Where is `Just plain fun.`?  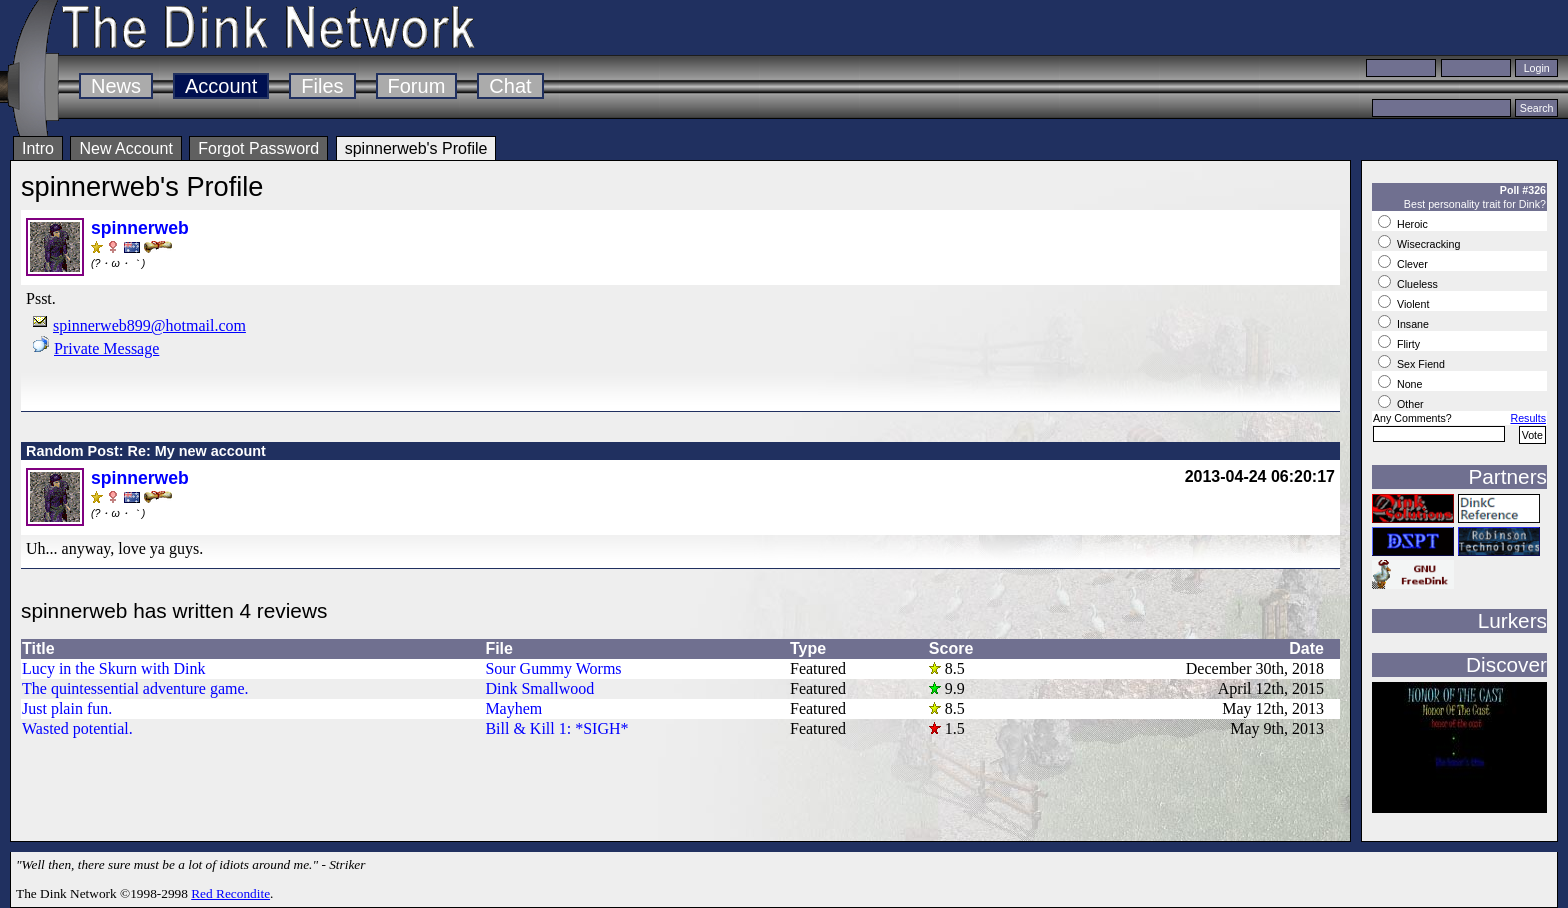 Just plain fun. is located at coordinates (67, 708).